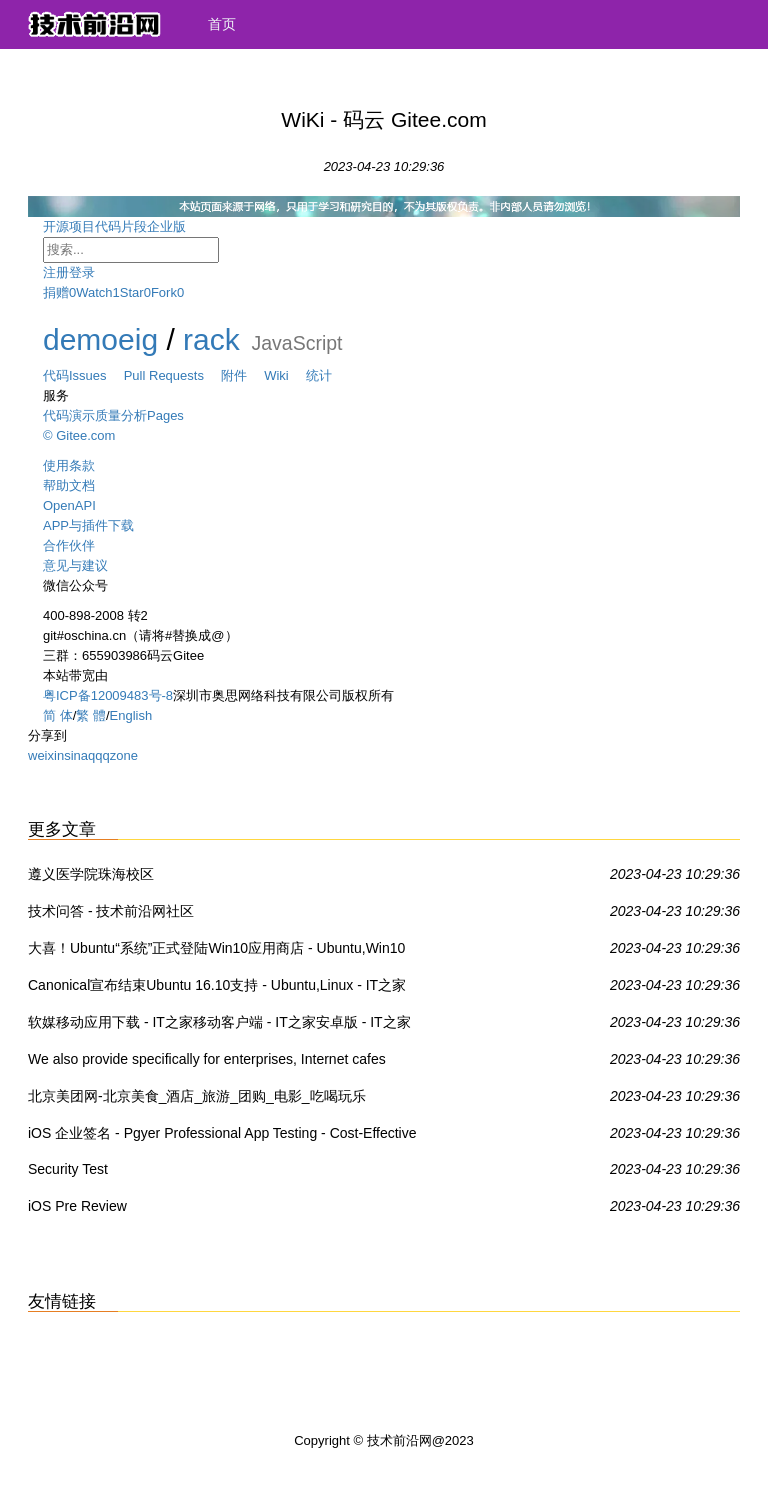  Describe the element at coordinates (211, 339) in the screenshot. I see `rack` at that location.